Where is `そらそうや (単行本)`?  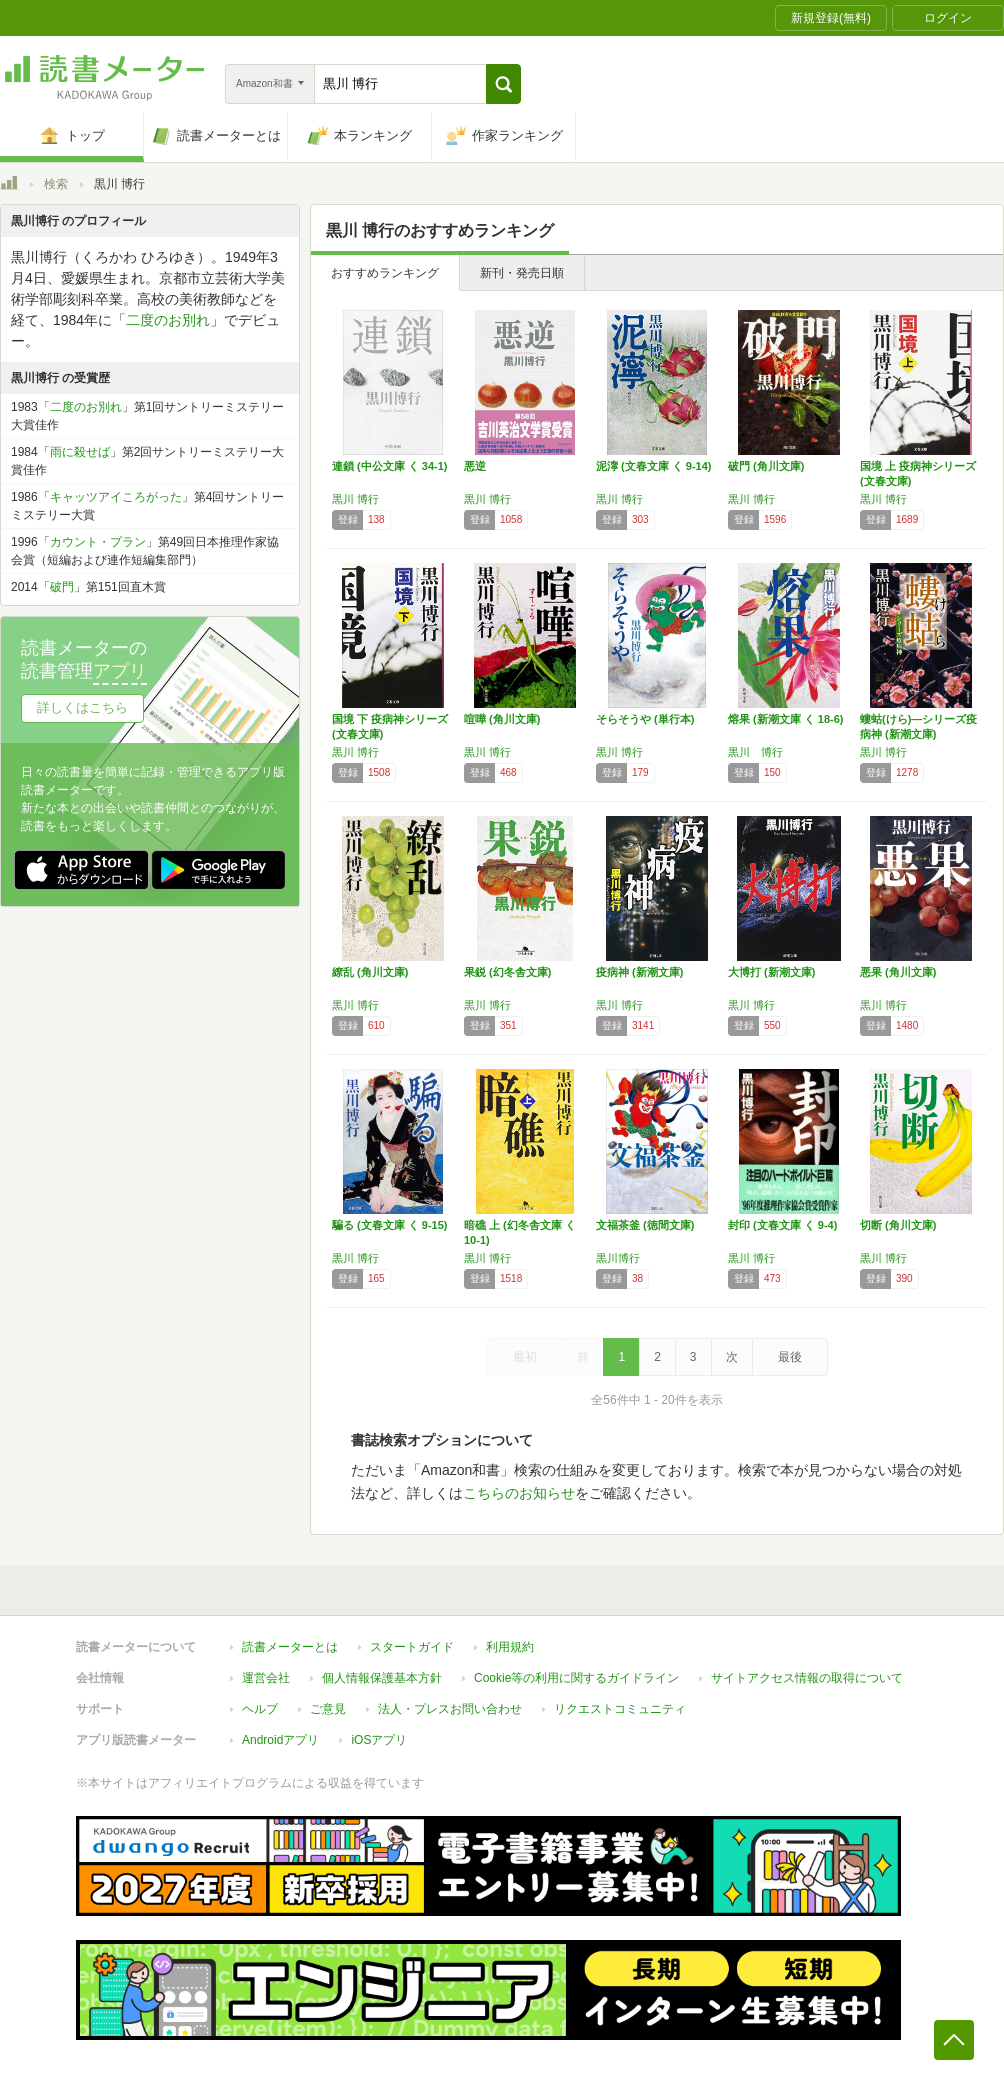 そらそうや (単行本) is located at coordinates (645, 719).